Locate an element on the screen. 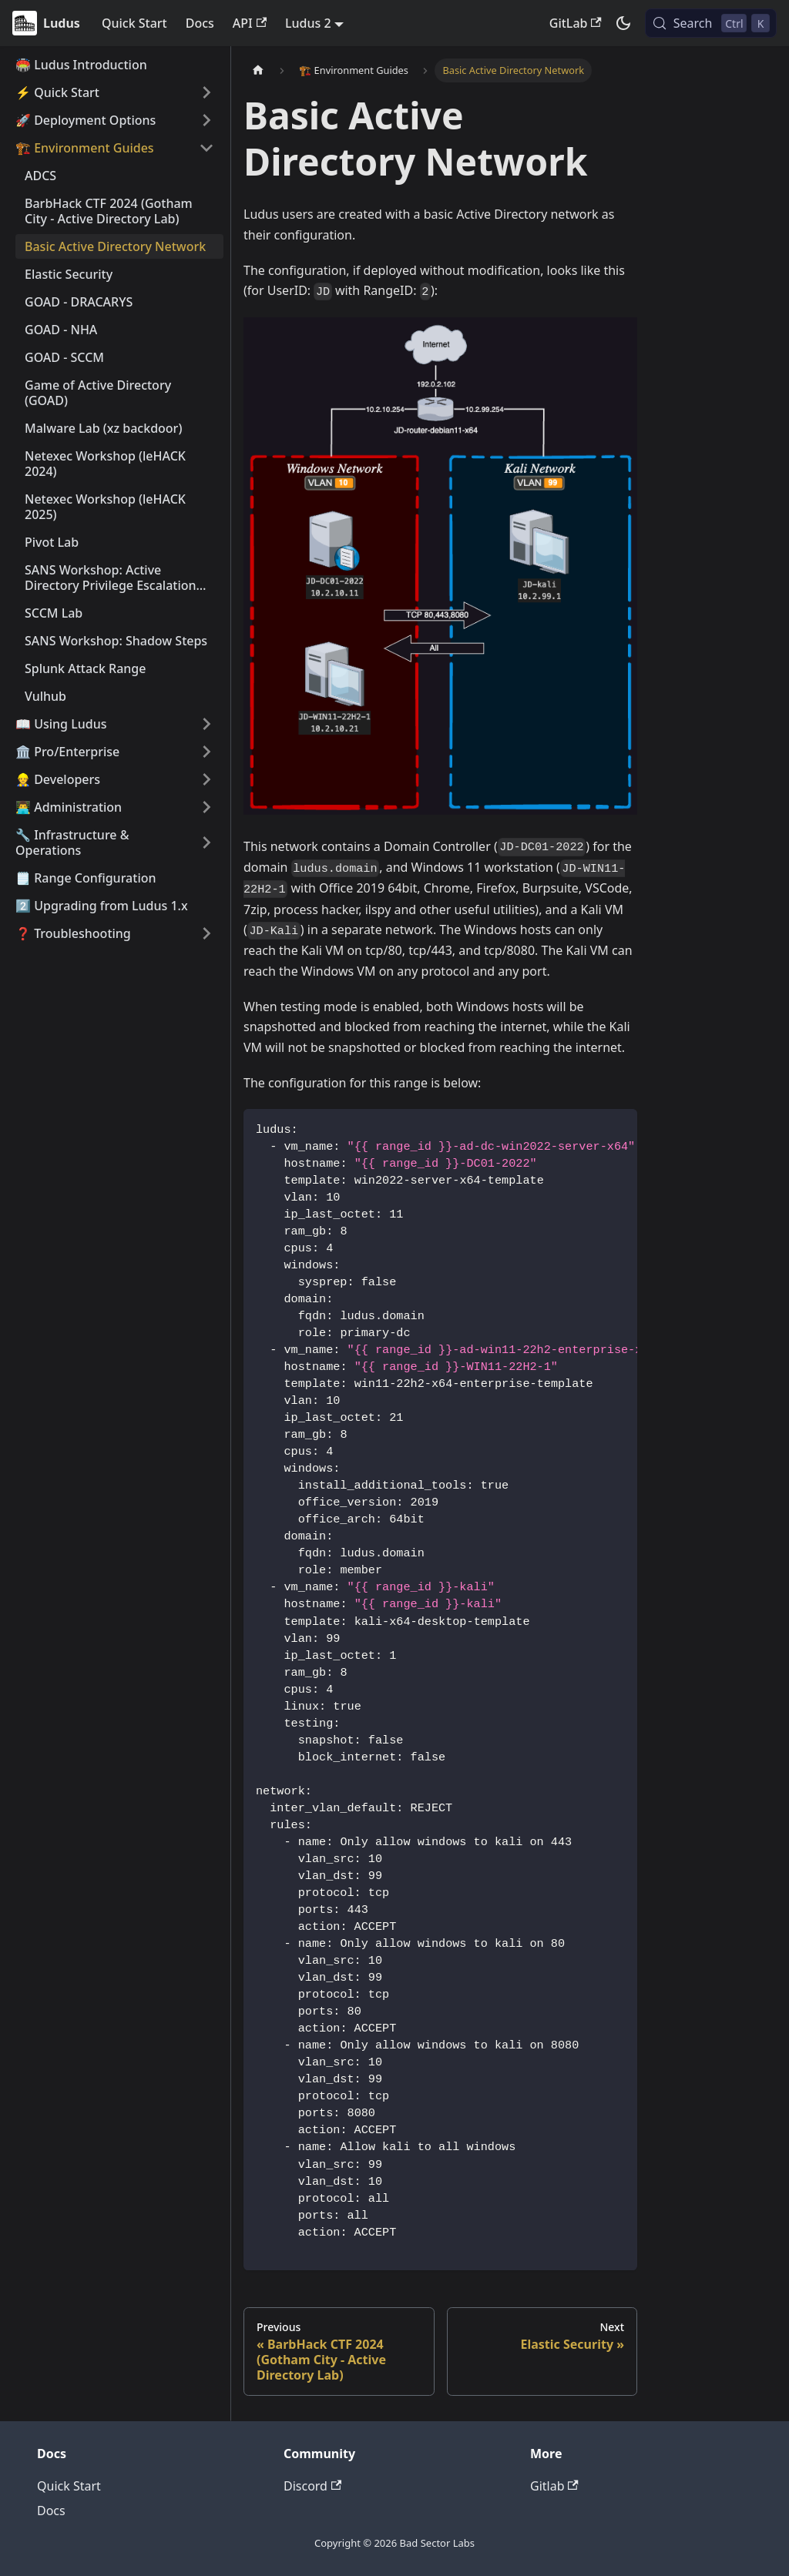 The image size is (789, 2576). [Expand sidebar category '❓ Troubleshooting'] is located at coordinates (206, 933).